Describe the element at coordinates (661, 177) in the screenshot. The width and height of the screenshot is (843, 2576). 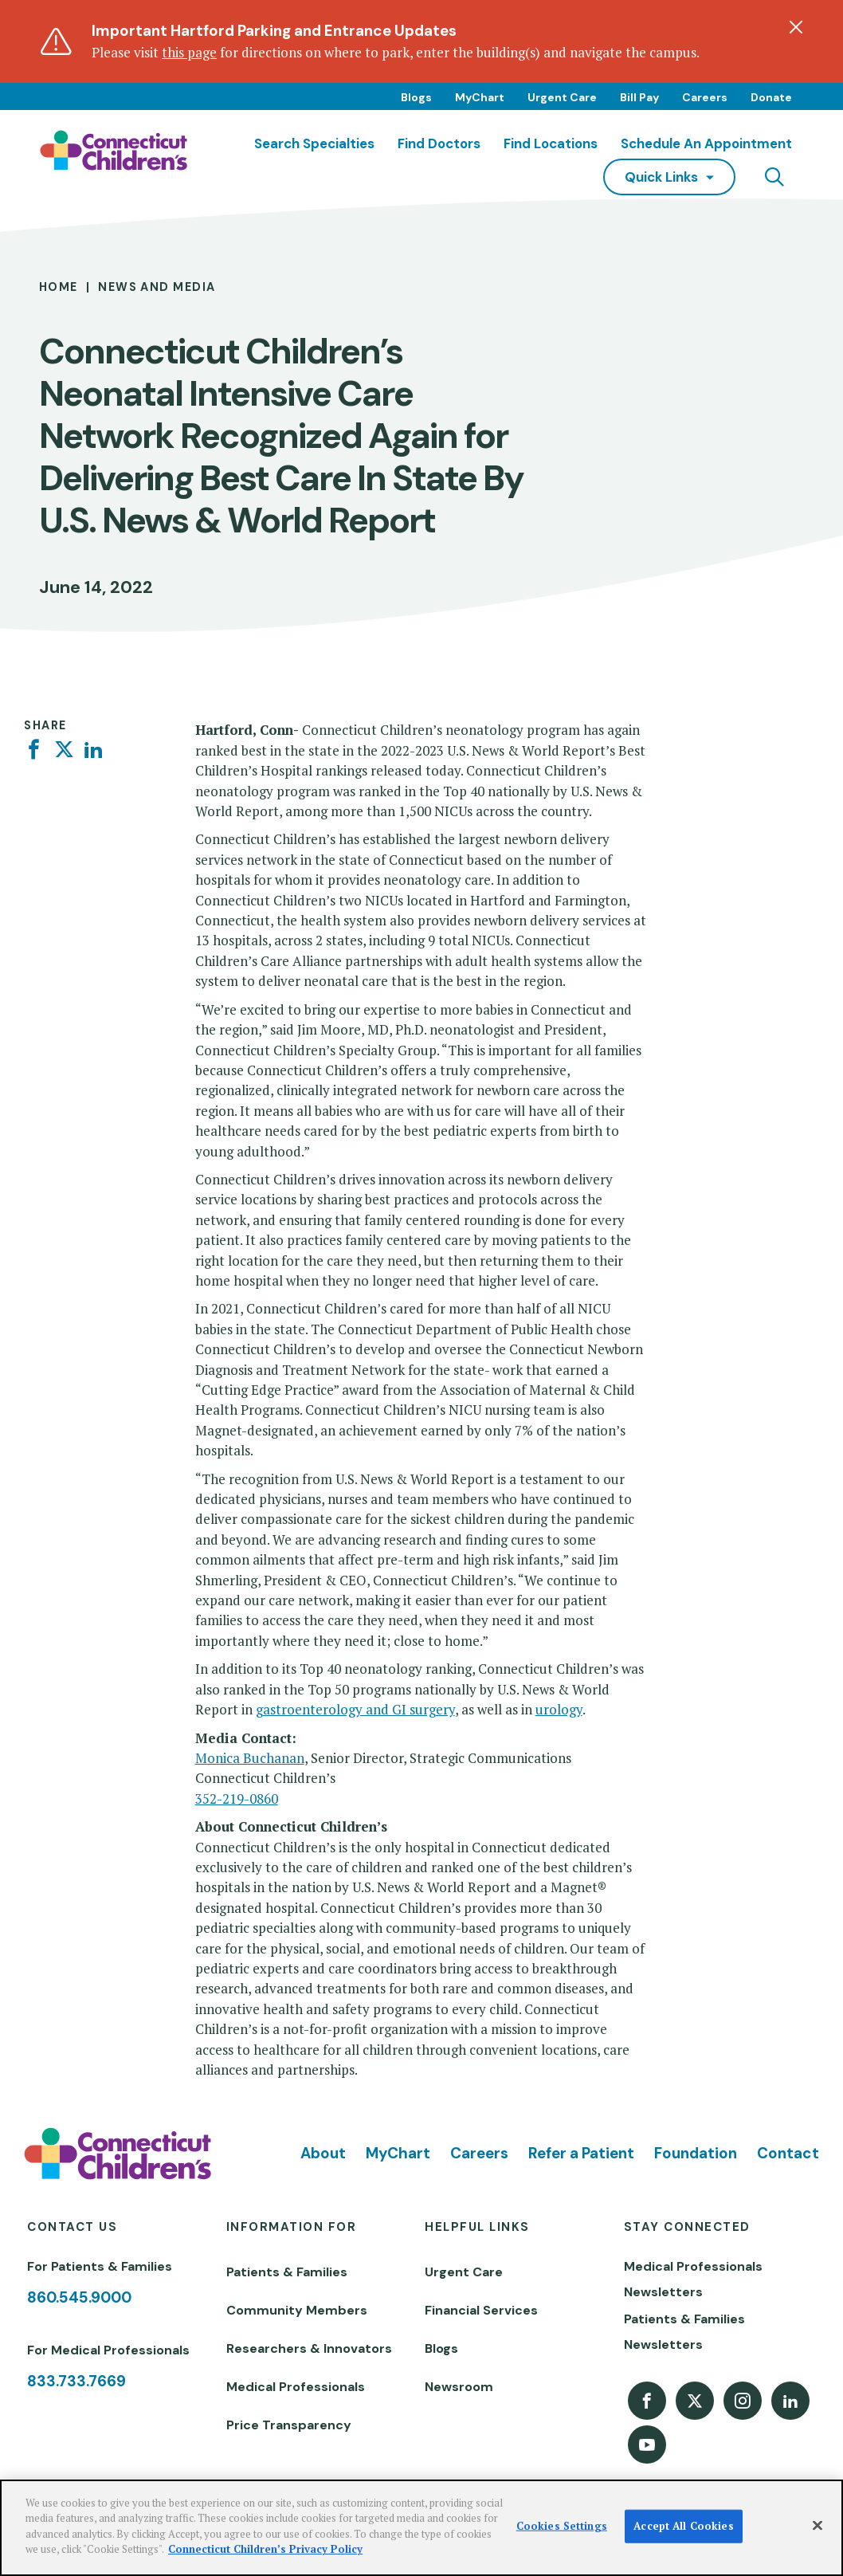
I see `quick links` at that location.